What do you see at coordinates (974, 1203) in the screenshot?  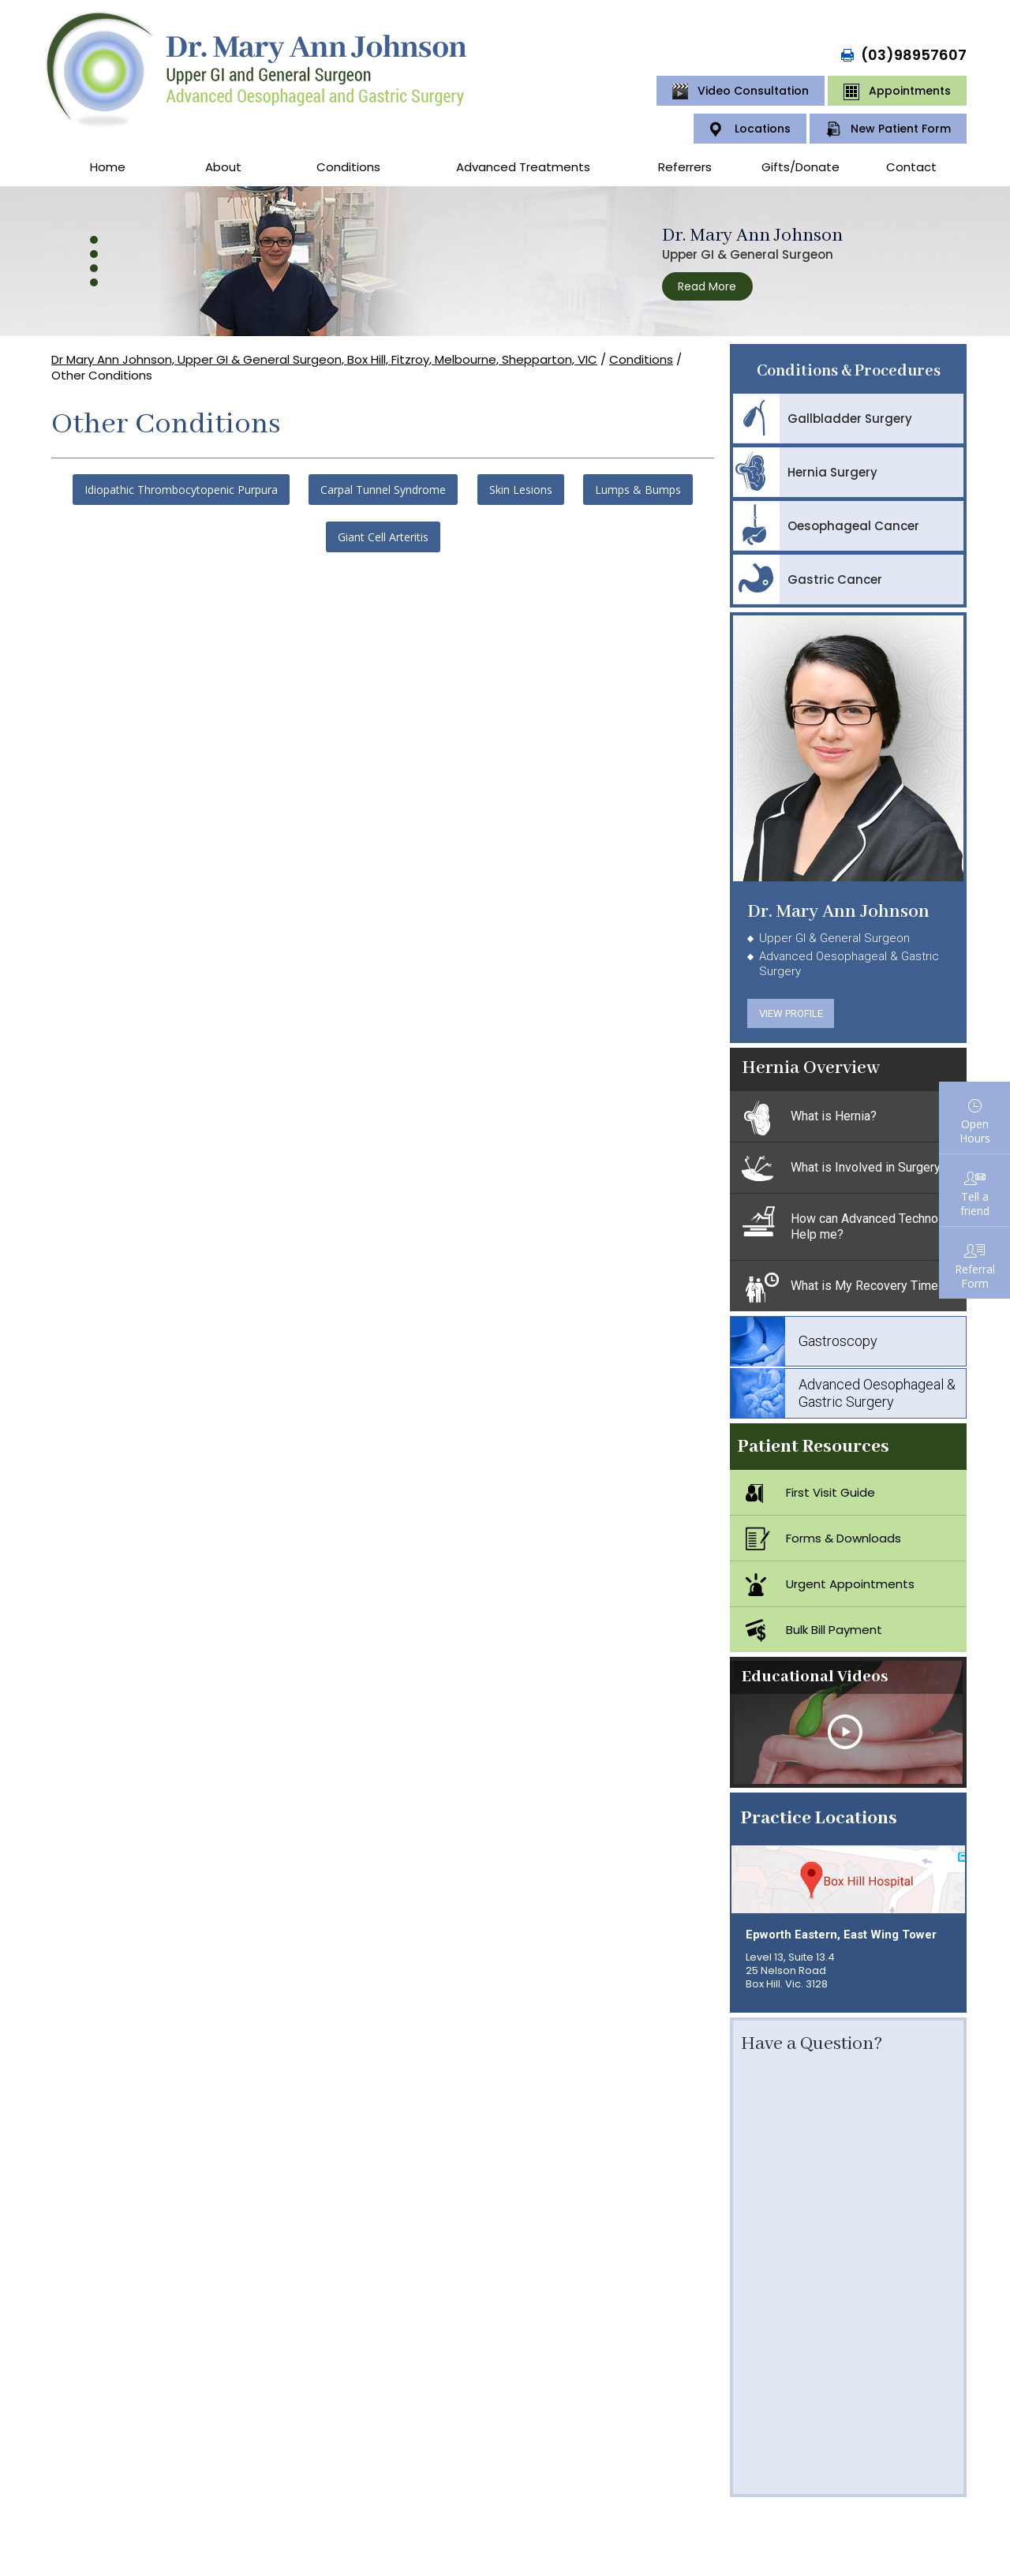 I see `Tell afriend` at bounding box center [974, 1203].